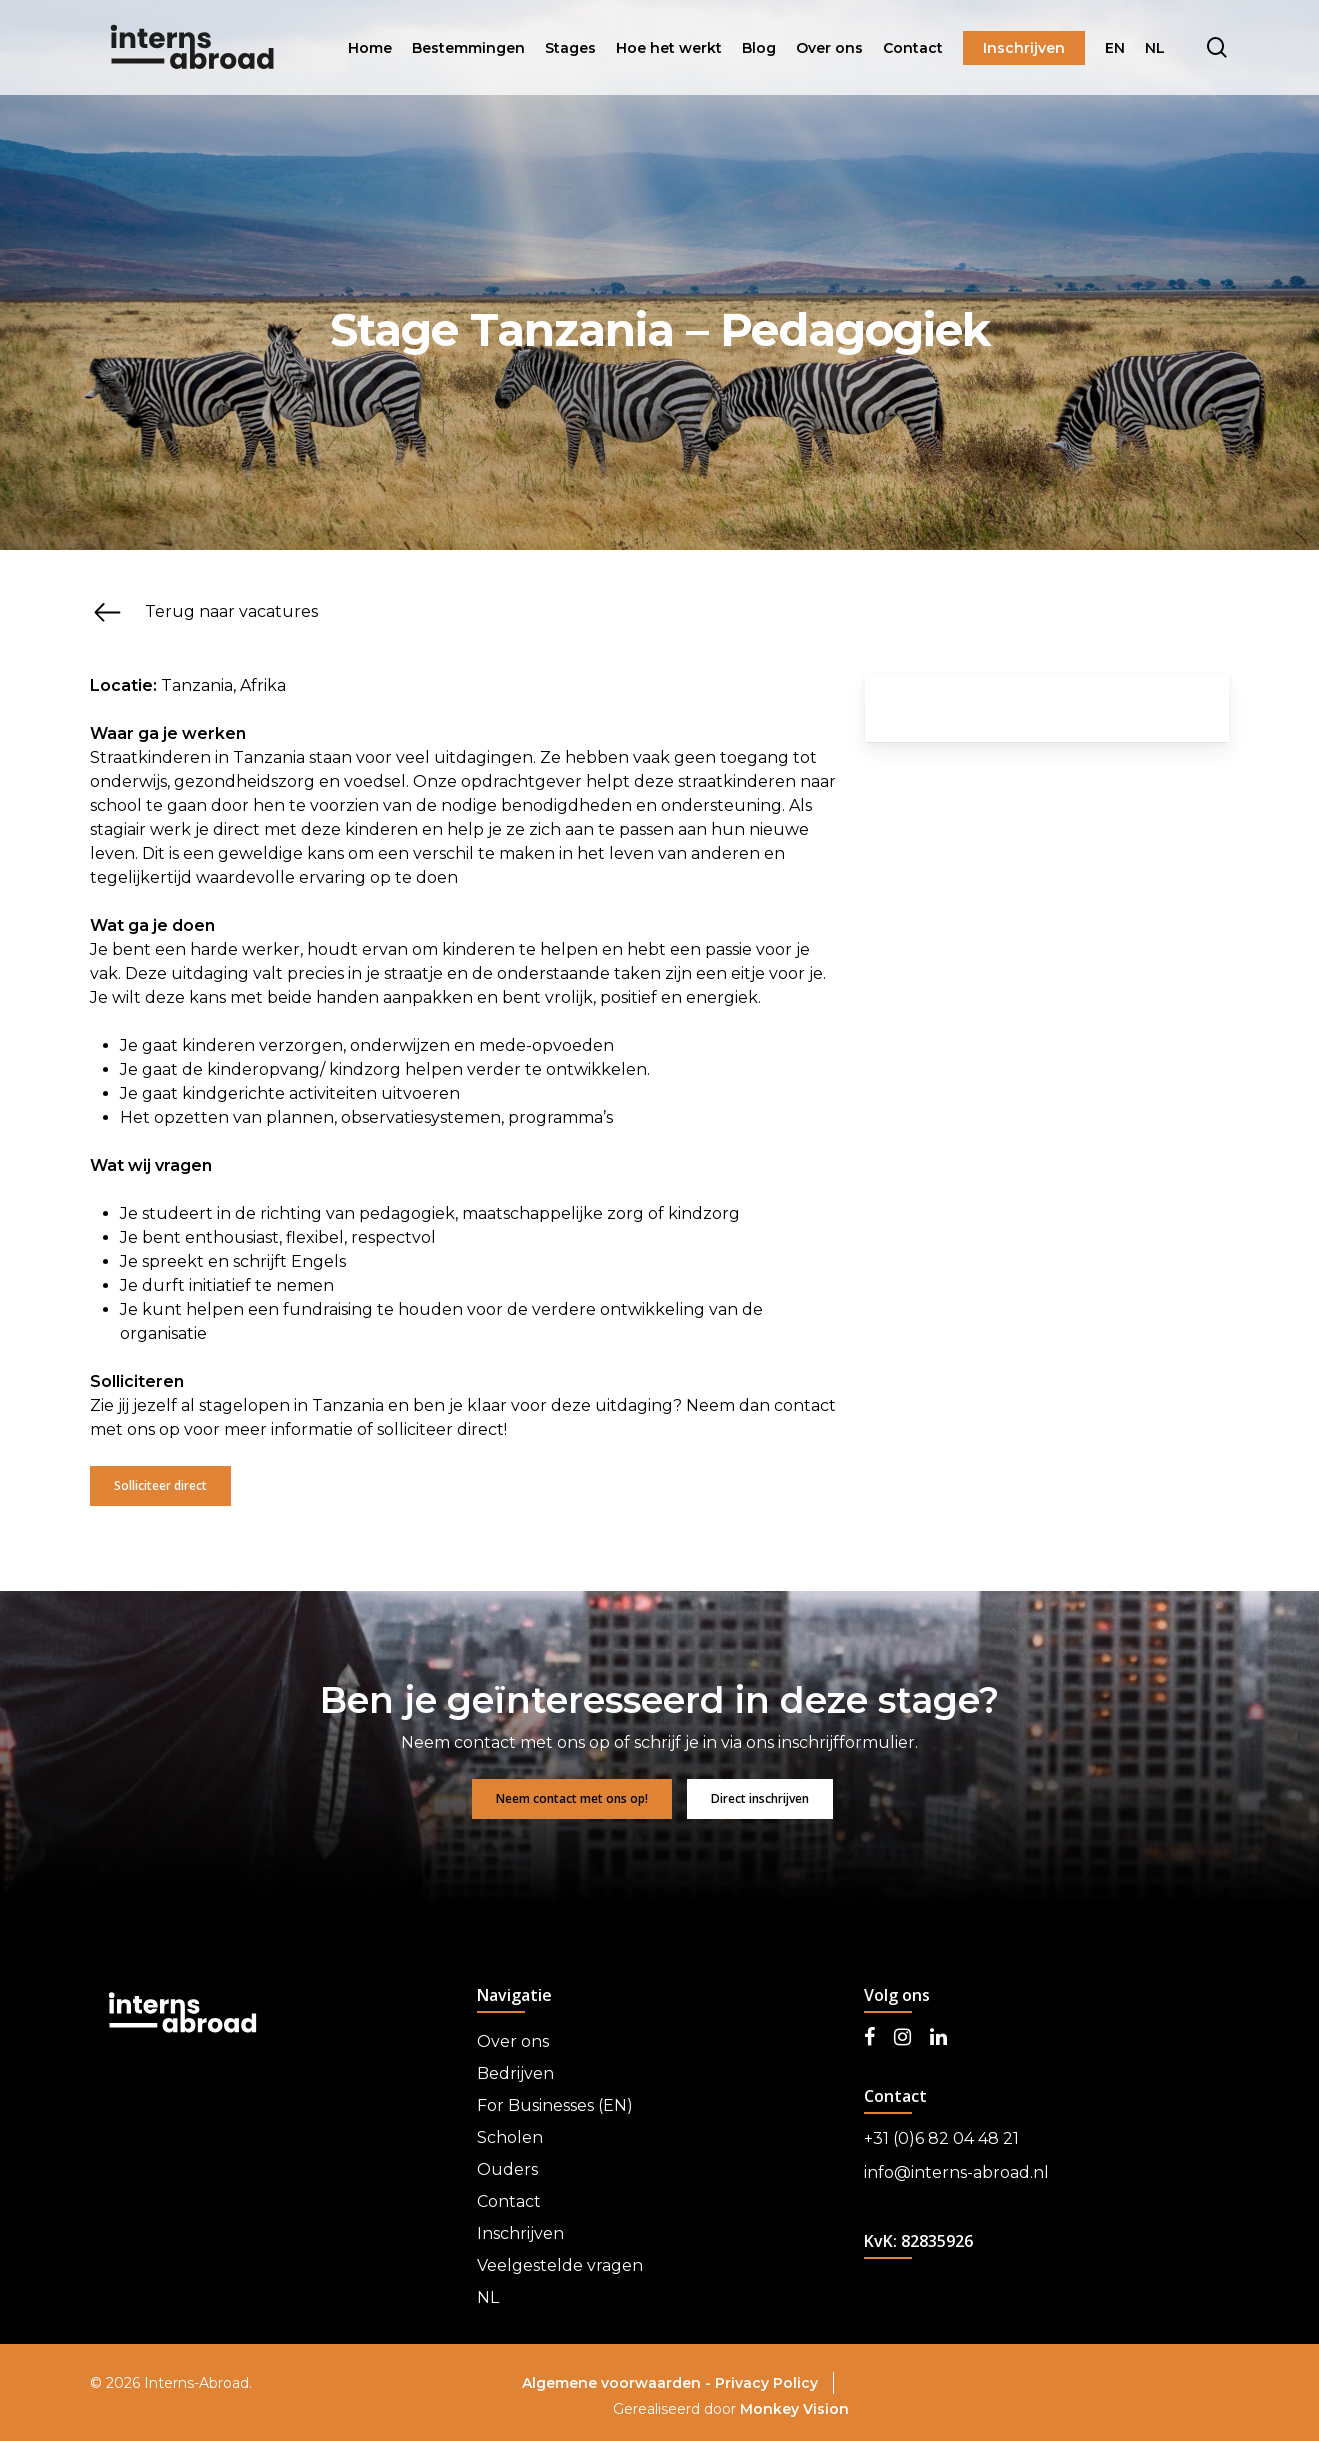  Describe the element at coordinates (513, 2041) in the screenshot. I see `Over ons` at that location.